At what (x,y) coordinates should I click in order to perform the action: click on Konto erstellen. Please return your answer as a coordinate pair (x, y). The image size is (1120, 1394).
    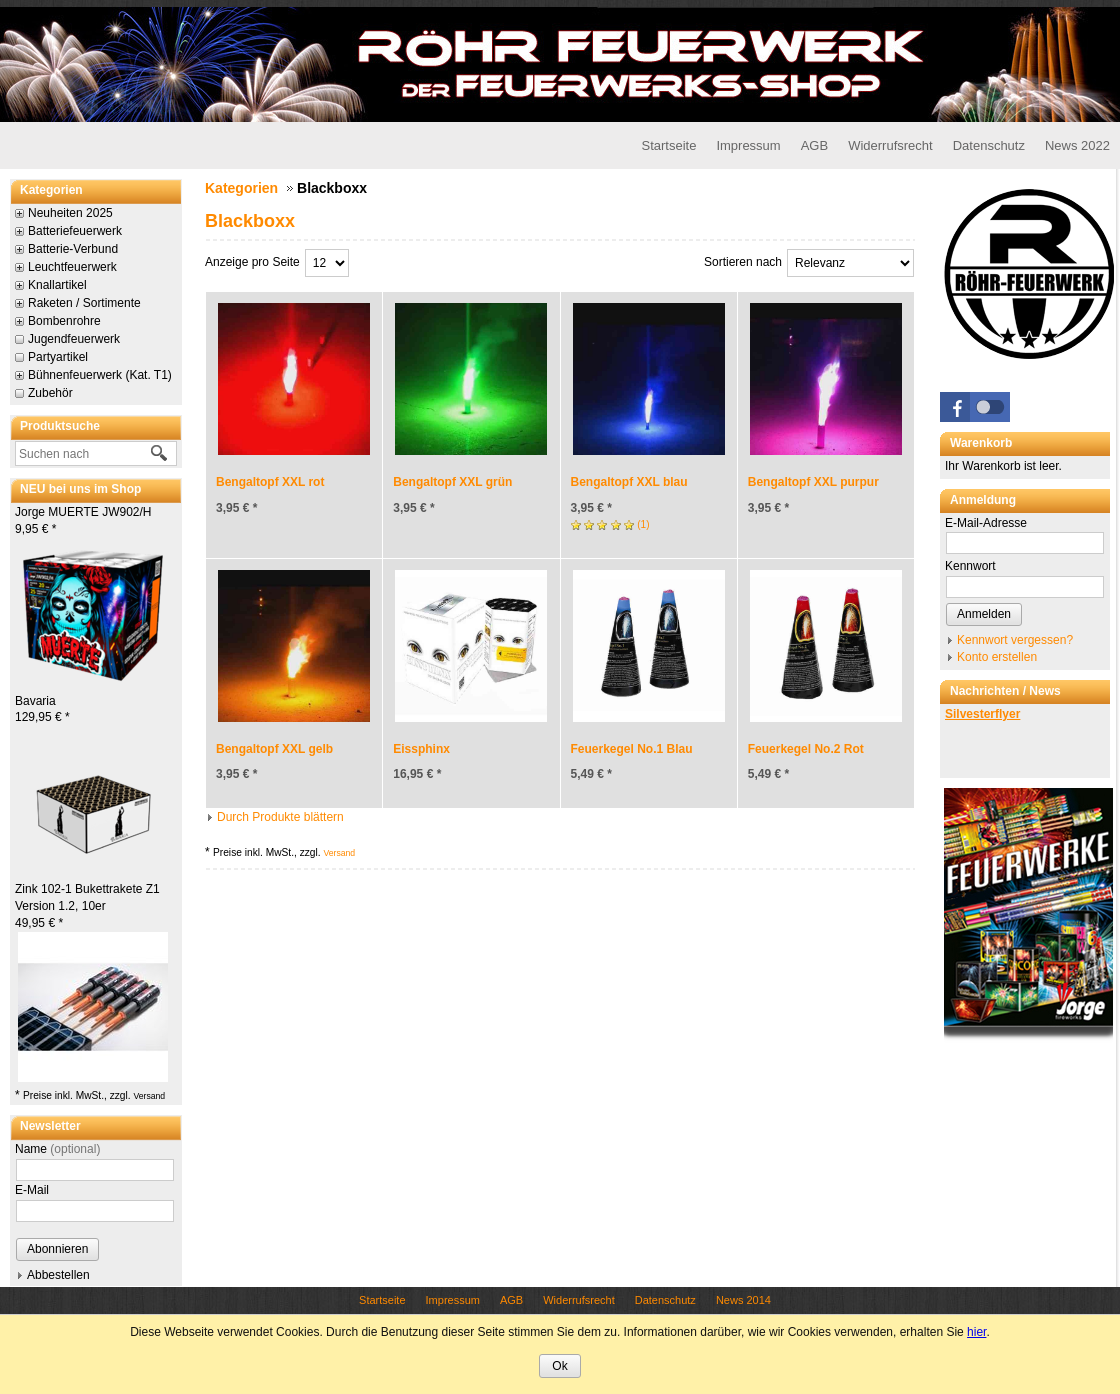
    Looking at the image, I should click on (997, 657).